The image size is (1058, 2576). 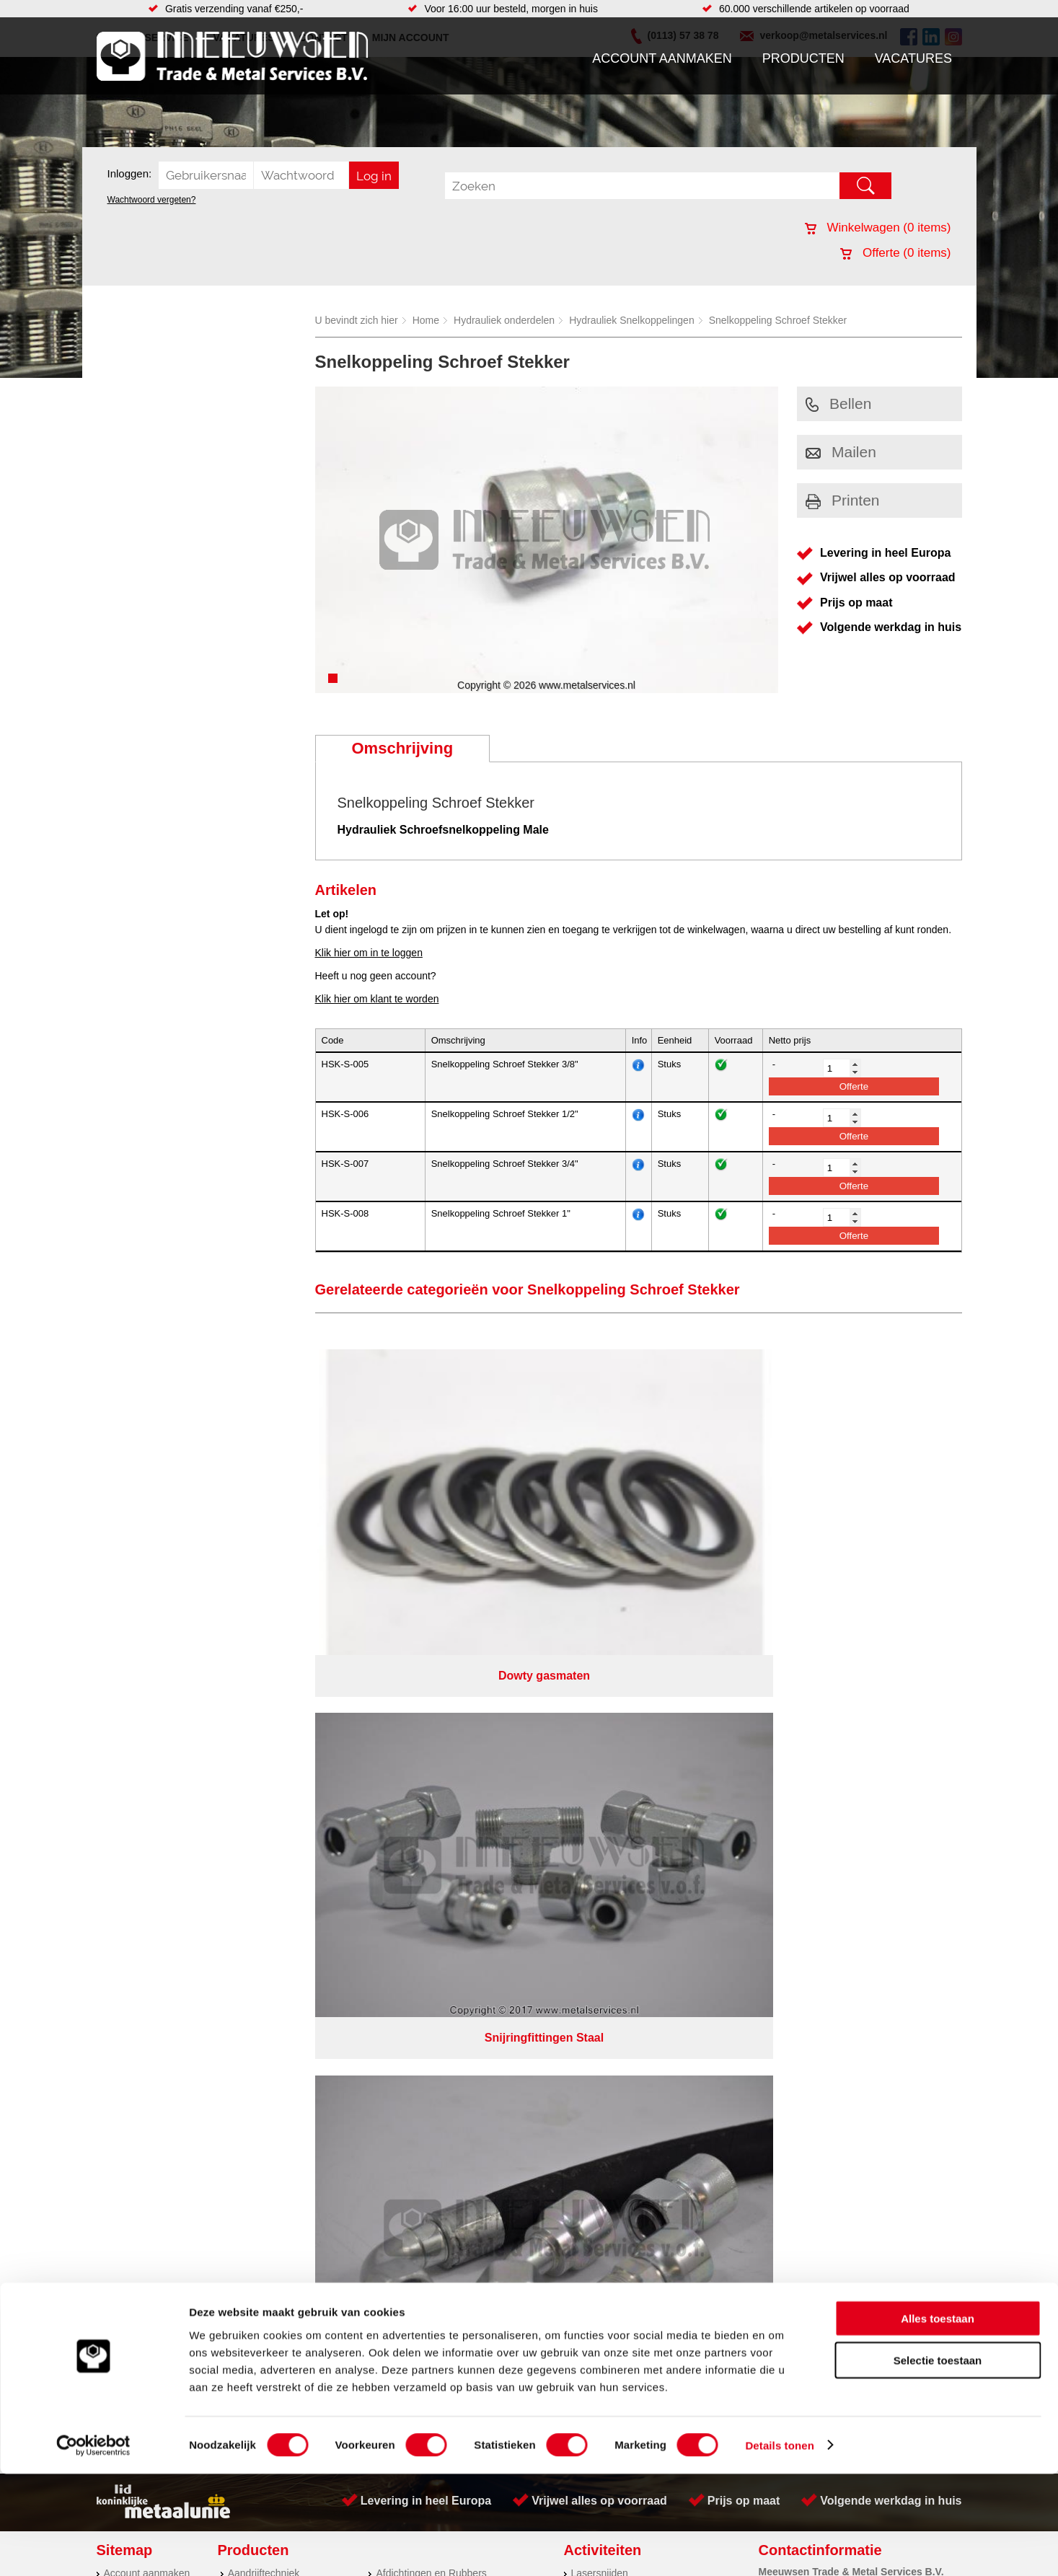 What do you see at coordinates (793, 1824) in the screenshot?
I see `Cookieverklaring` at bounding box center [793, 1824].